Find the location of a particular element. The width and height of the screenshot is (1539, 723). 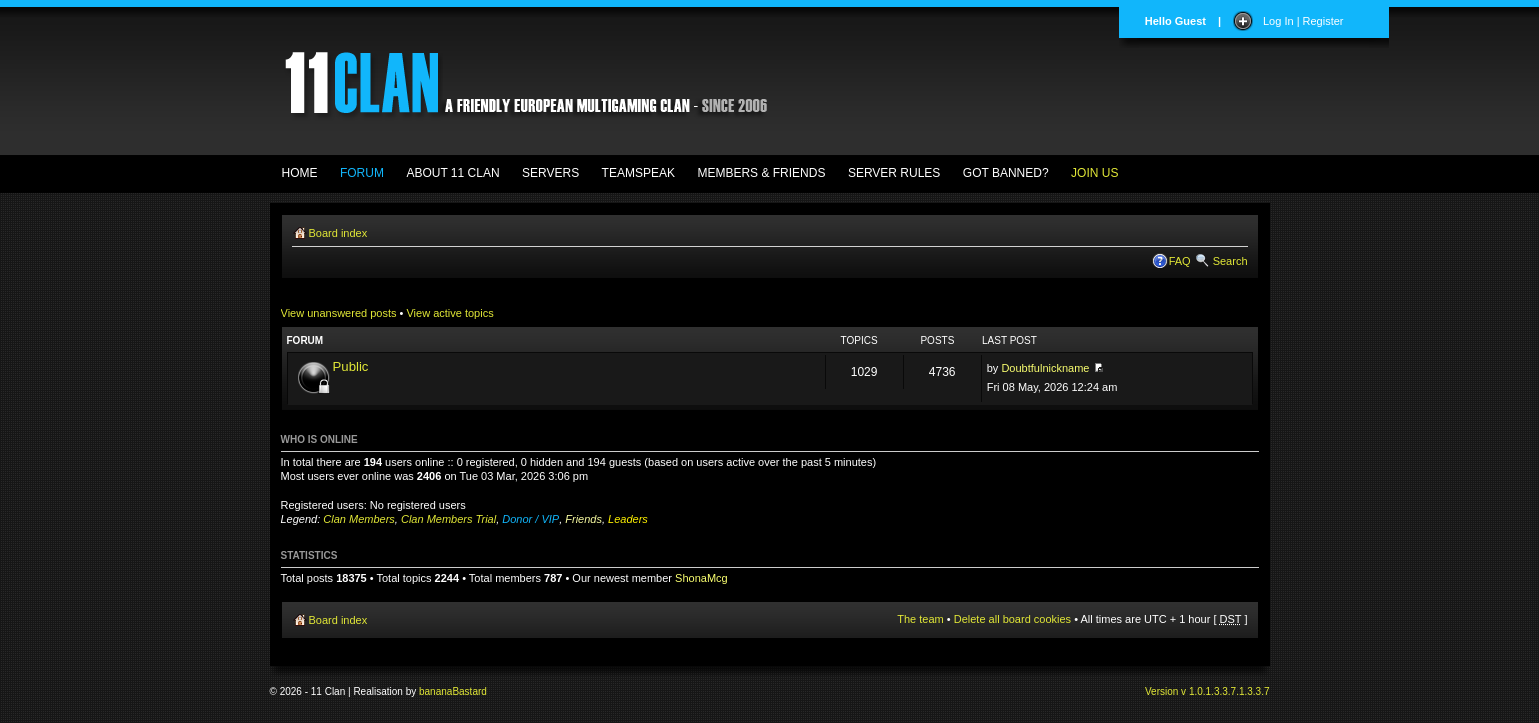

Clan Members is located at coordinates (359, 519).